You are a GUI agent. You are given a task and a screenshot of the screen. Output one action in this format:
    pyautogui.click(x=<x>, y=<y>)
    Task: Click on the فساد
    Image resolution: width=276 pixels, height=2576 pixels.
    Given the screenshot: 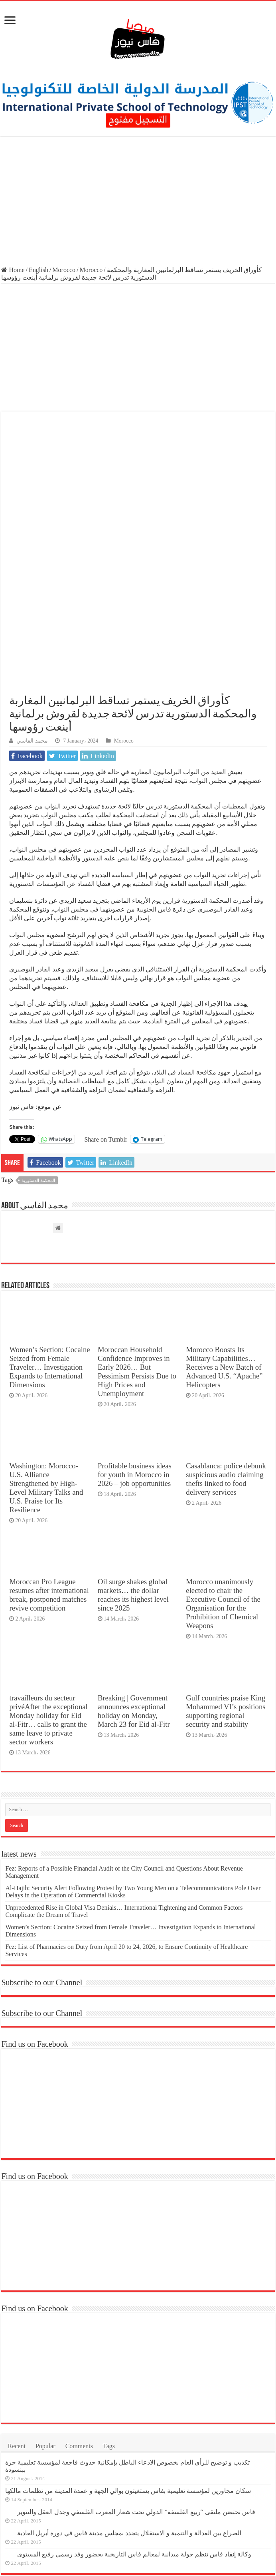 What is the action you would take?
    pyautogui.click(x=35, y=884)
    